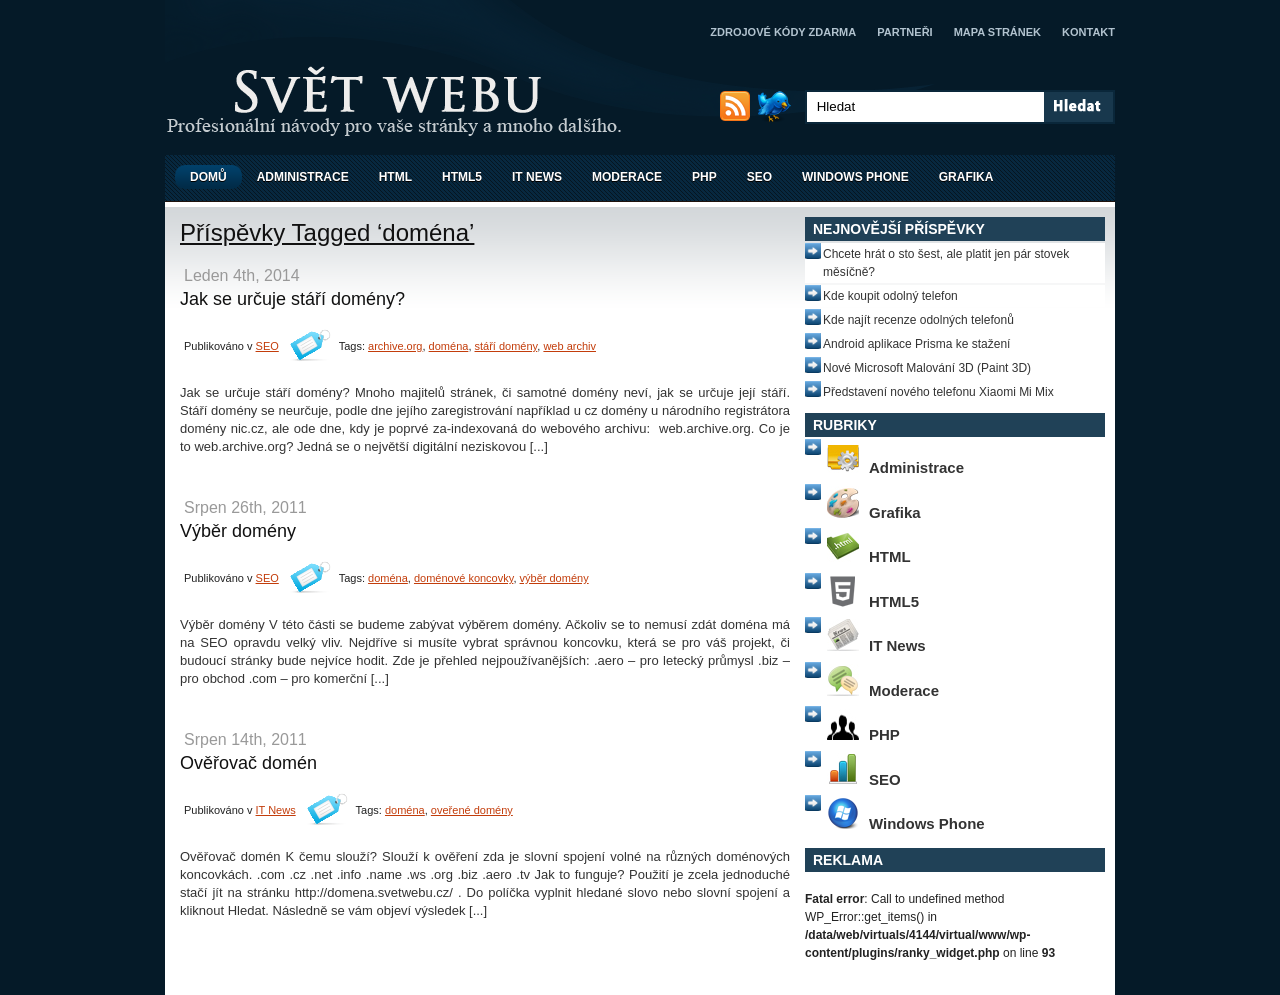 The width and height of the screenshot is (1280, 995). Describe the element at coordinates (904, 32) in the screenshot. I see `Partneři` at that location.